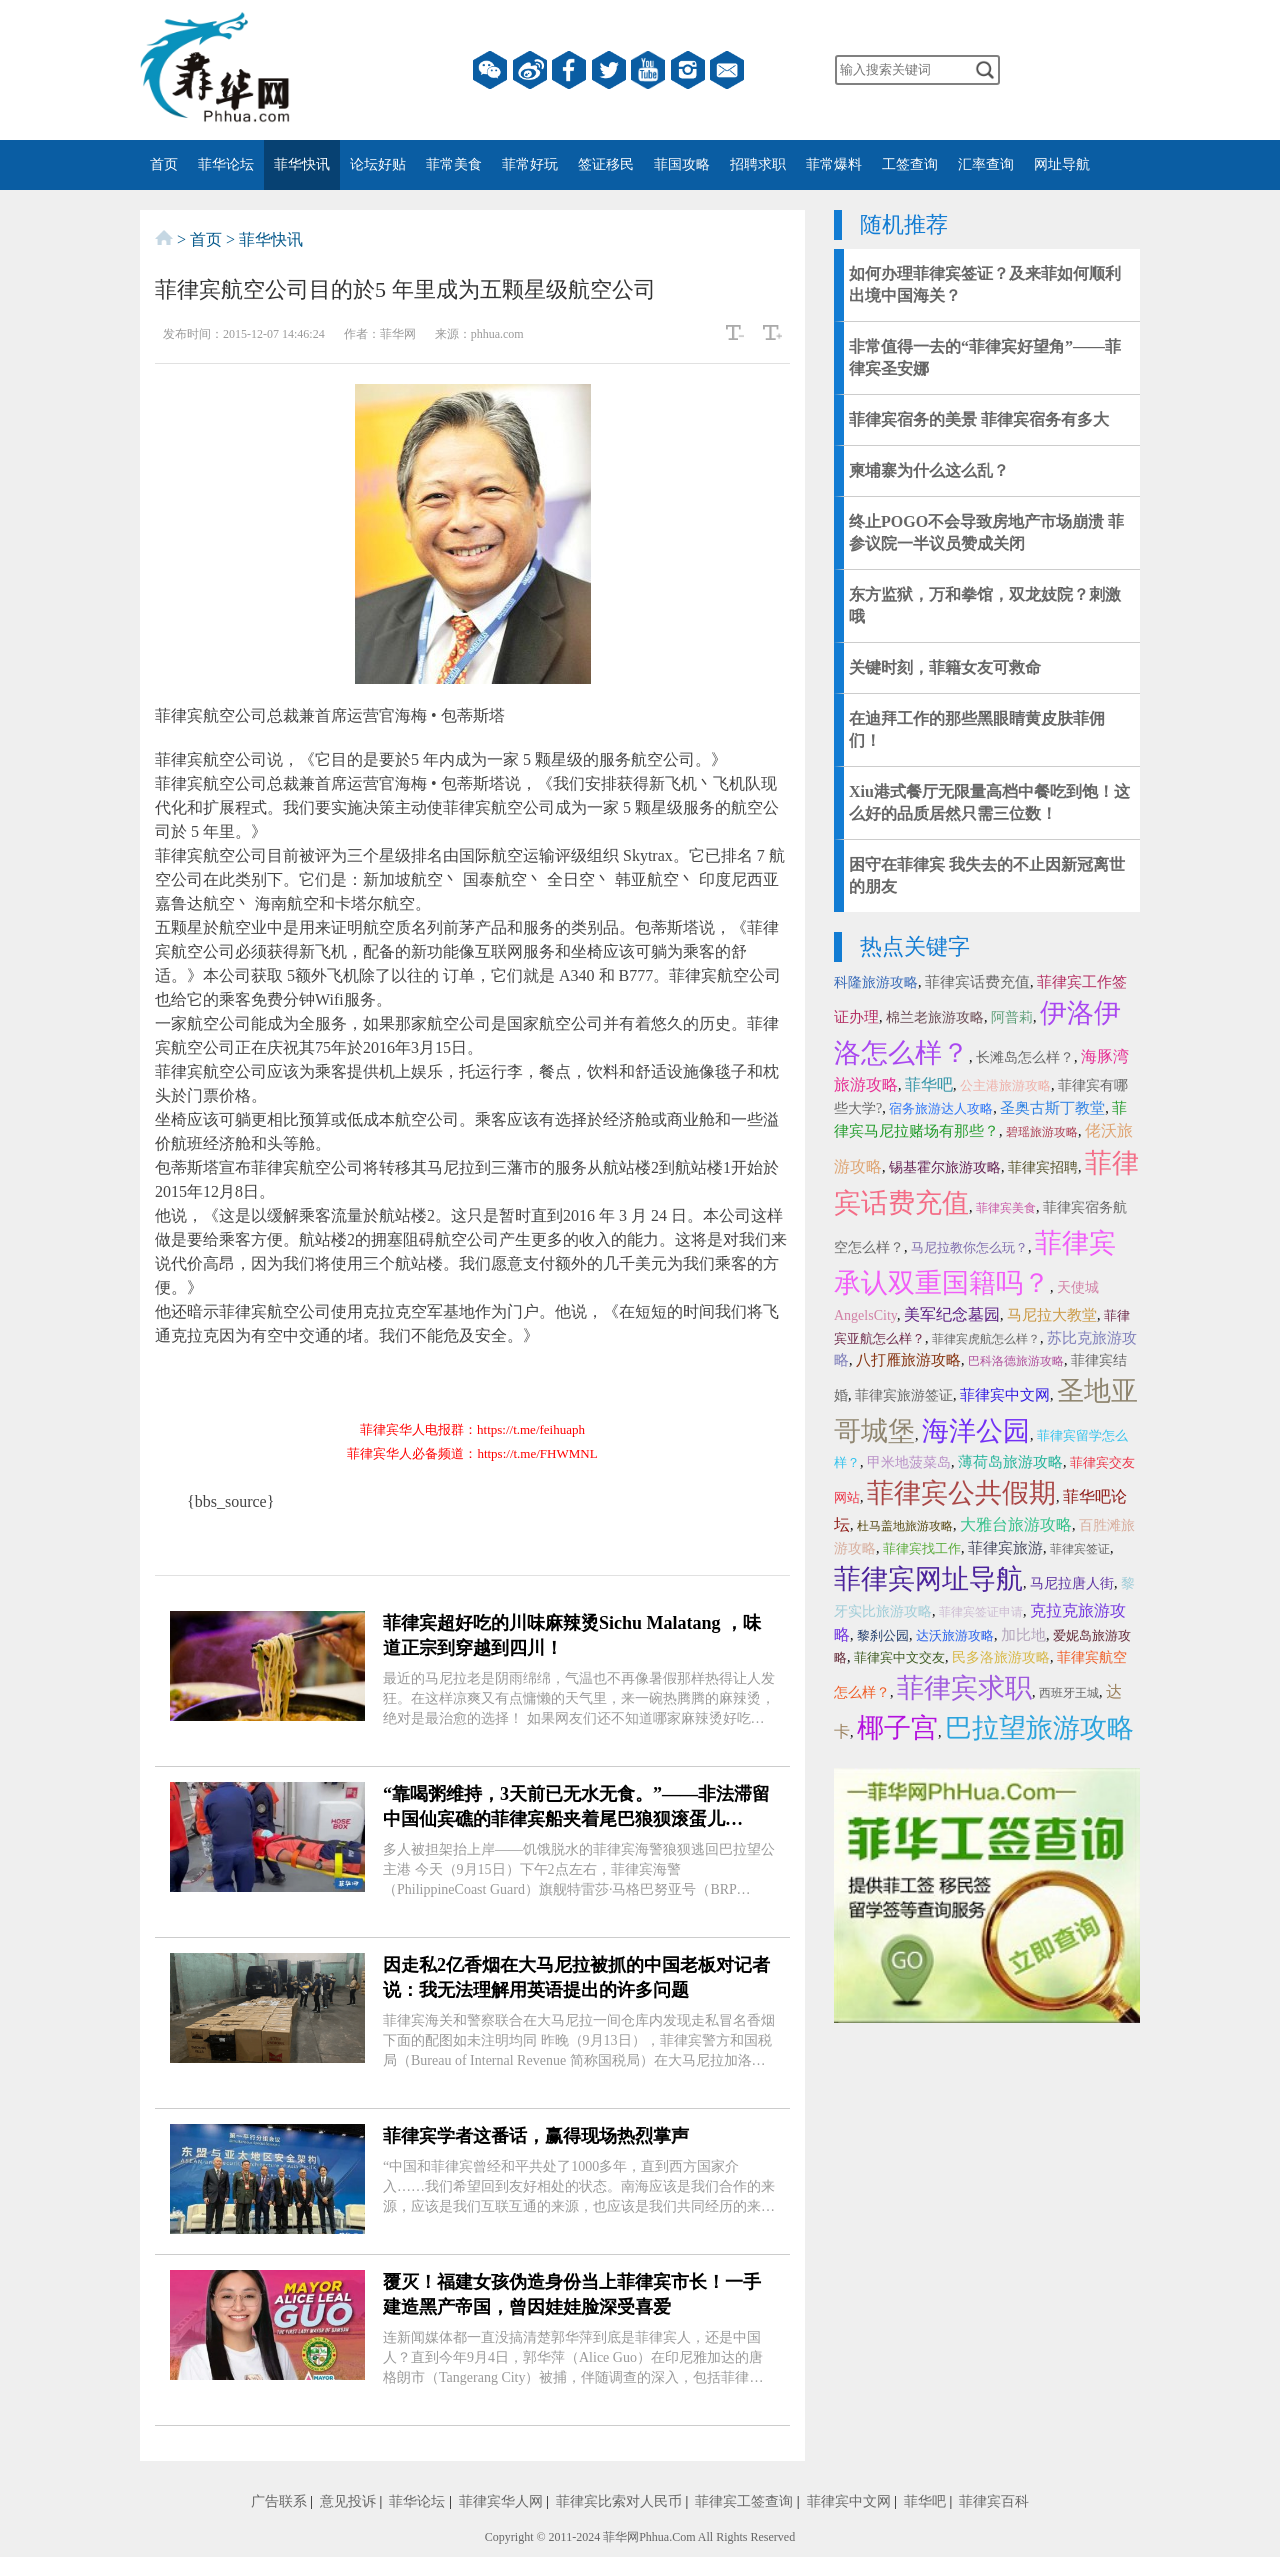  What do you see at coordinates (226, 164) in the screenshot?
I see `菲华论坛` at bounding box center [226, 164].